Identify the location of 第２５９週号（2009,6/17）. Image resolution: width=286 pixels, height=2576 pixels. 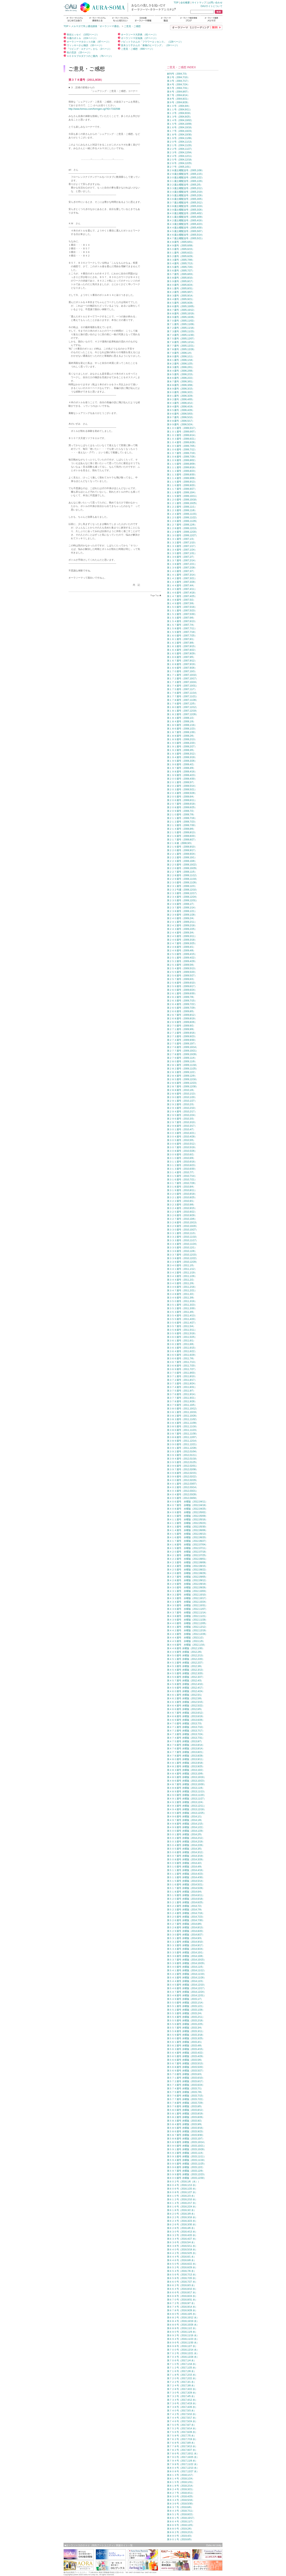
(182, 986).